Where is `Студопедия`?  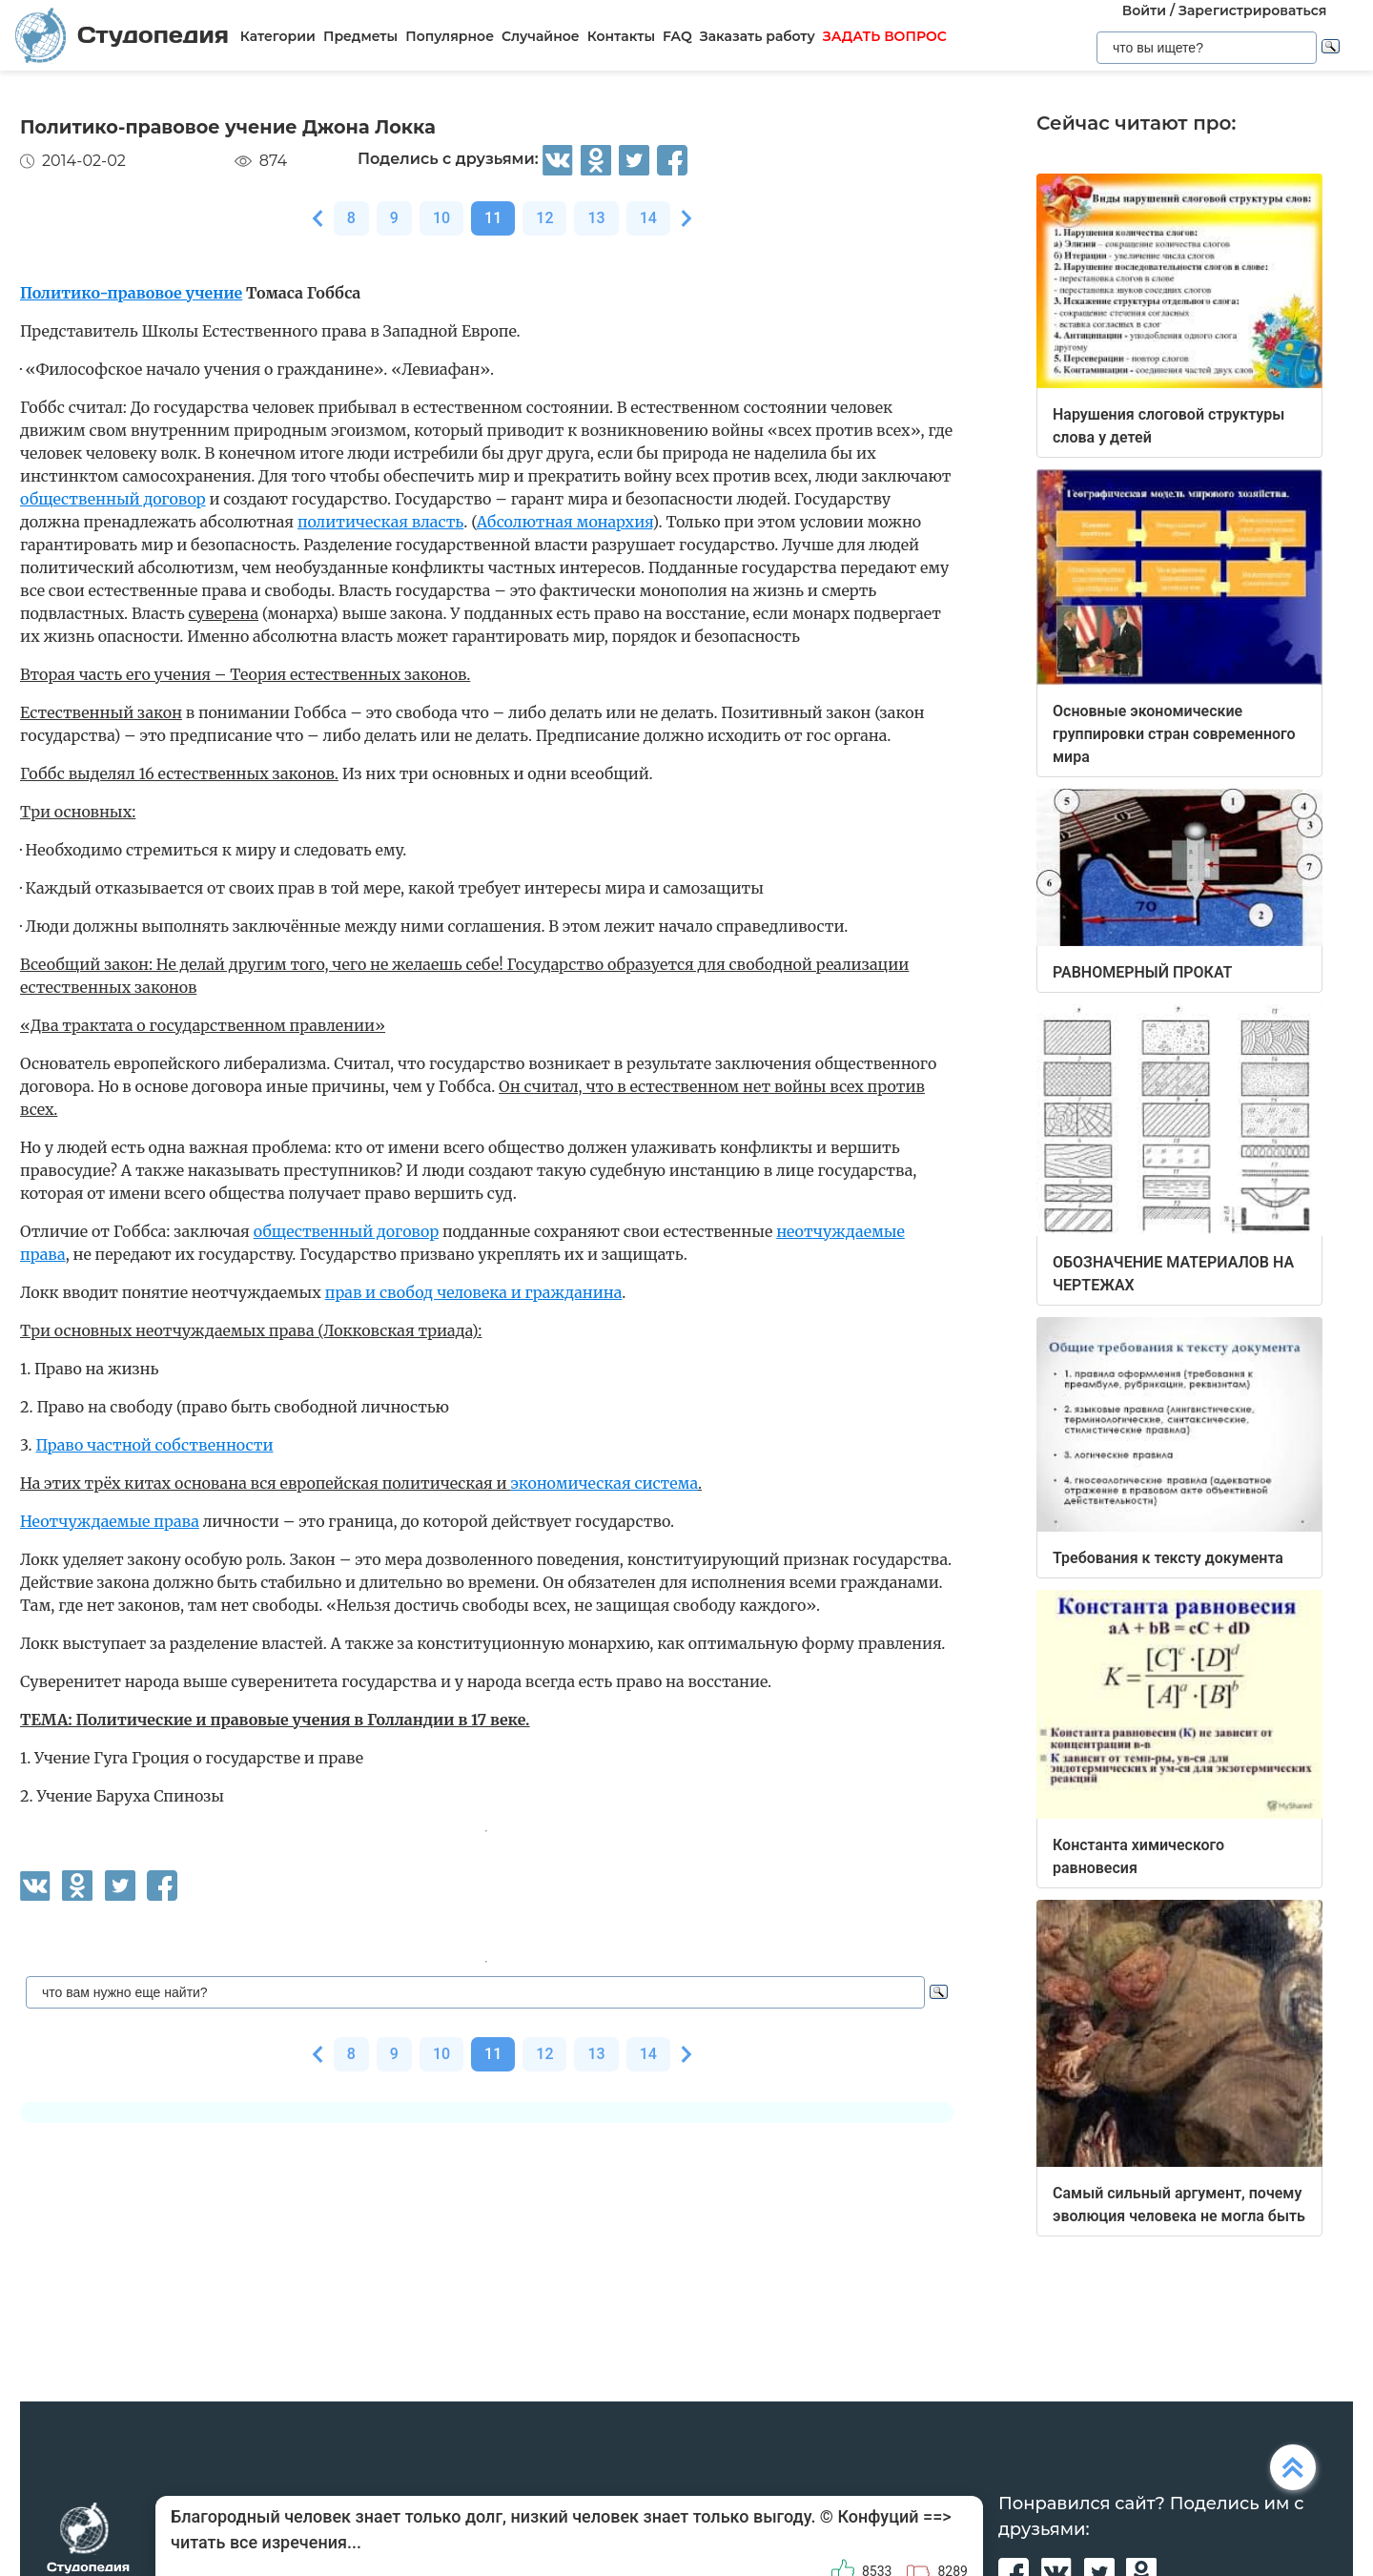
Студопедия is located at coordinates (122, 35).